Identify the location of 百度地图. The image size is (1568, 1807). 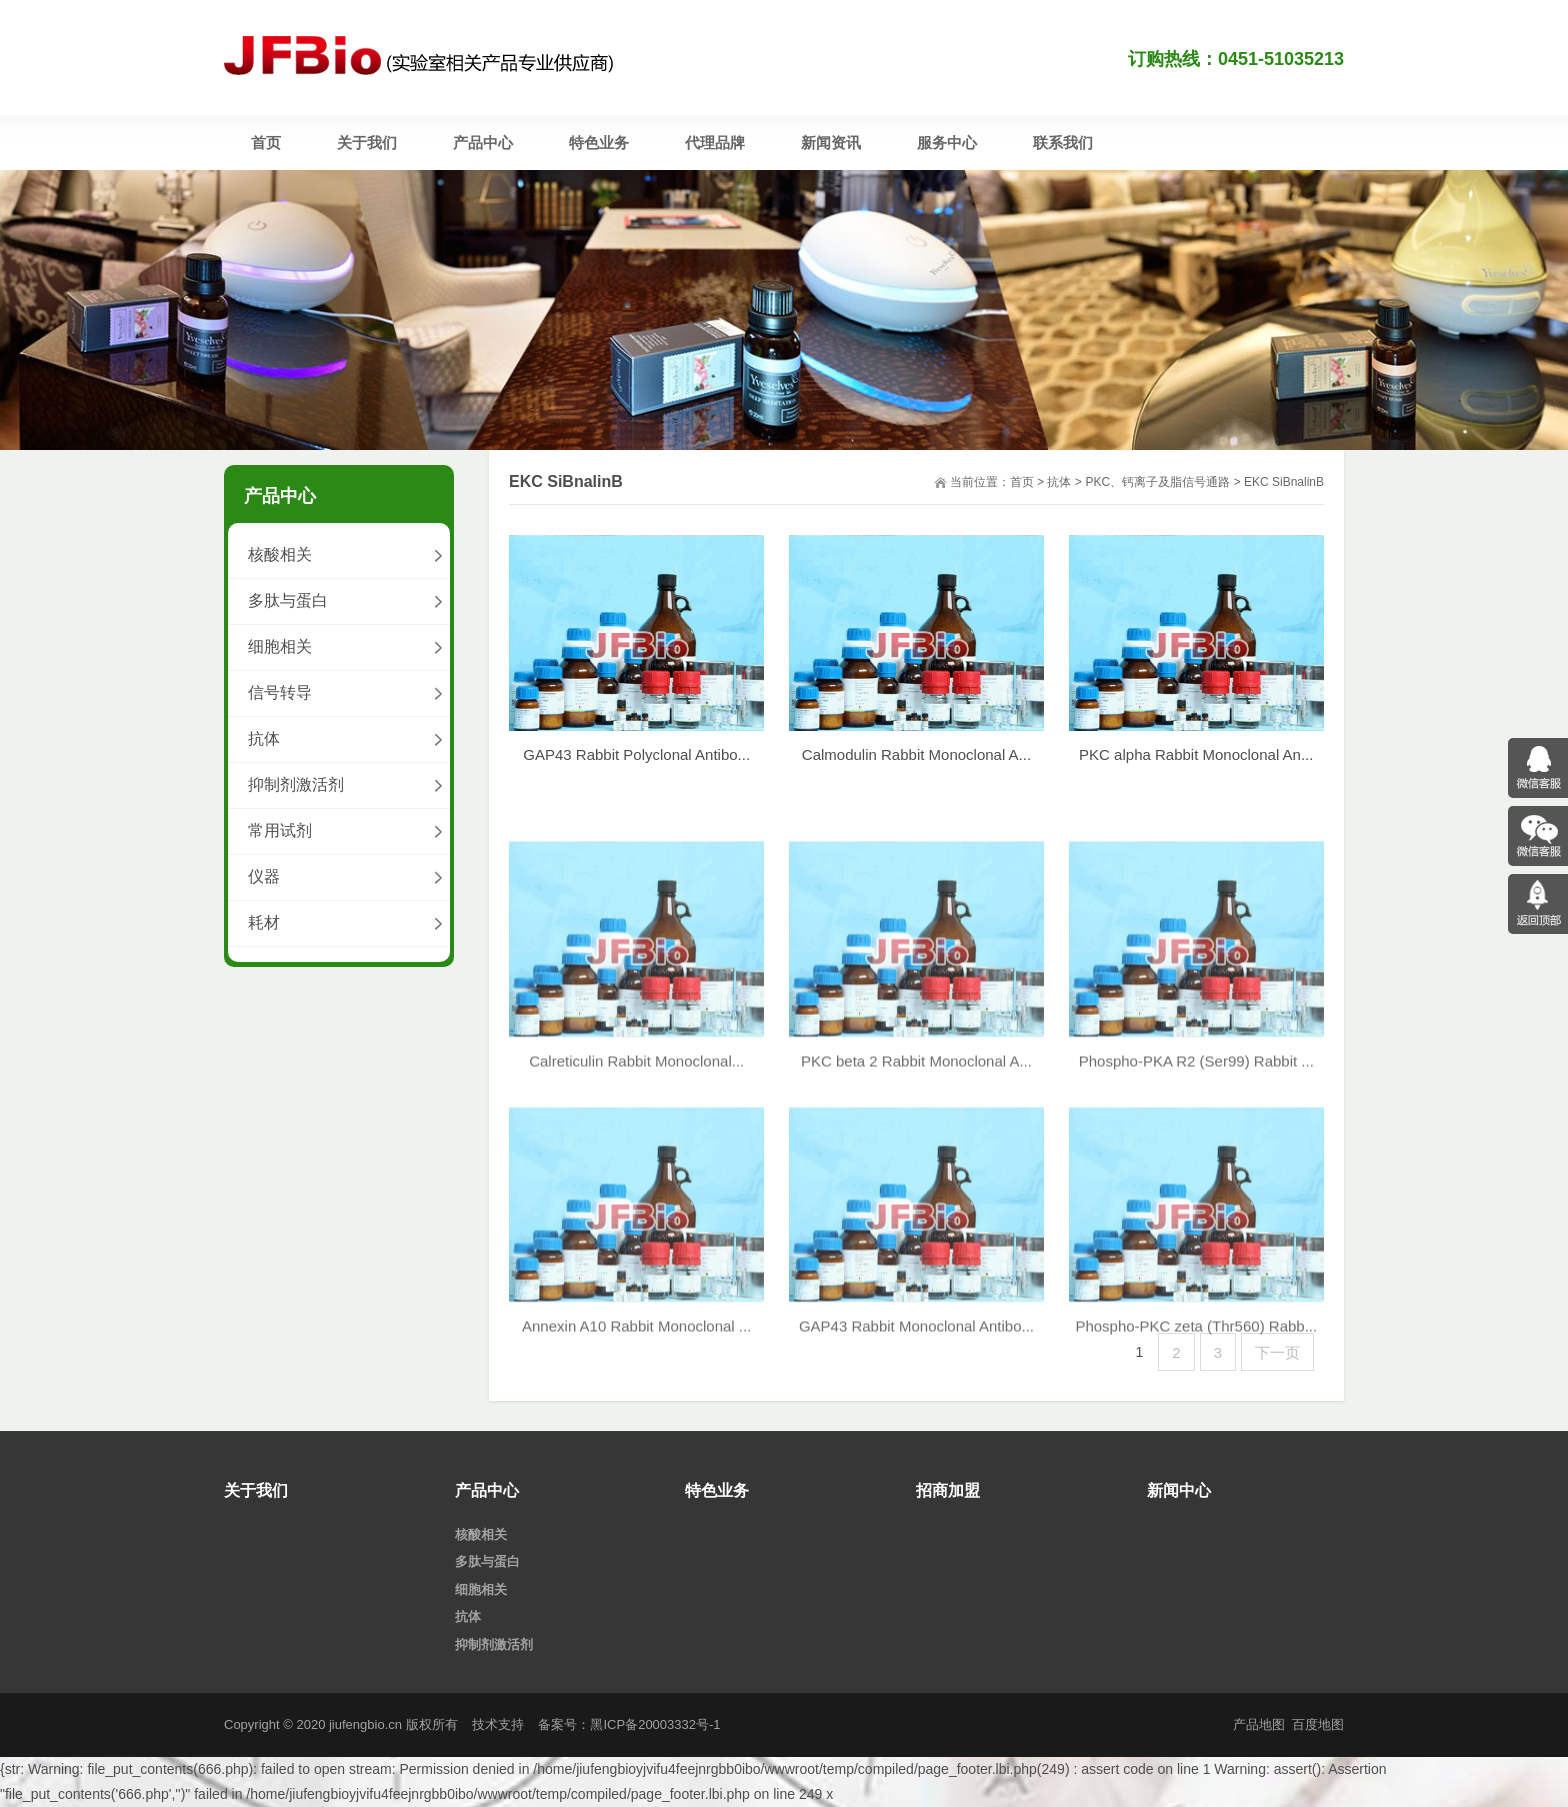
(1318, 1724).